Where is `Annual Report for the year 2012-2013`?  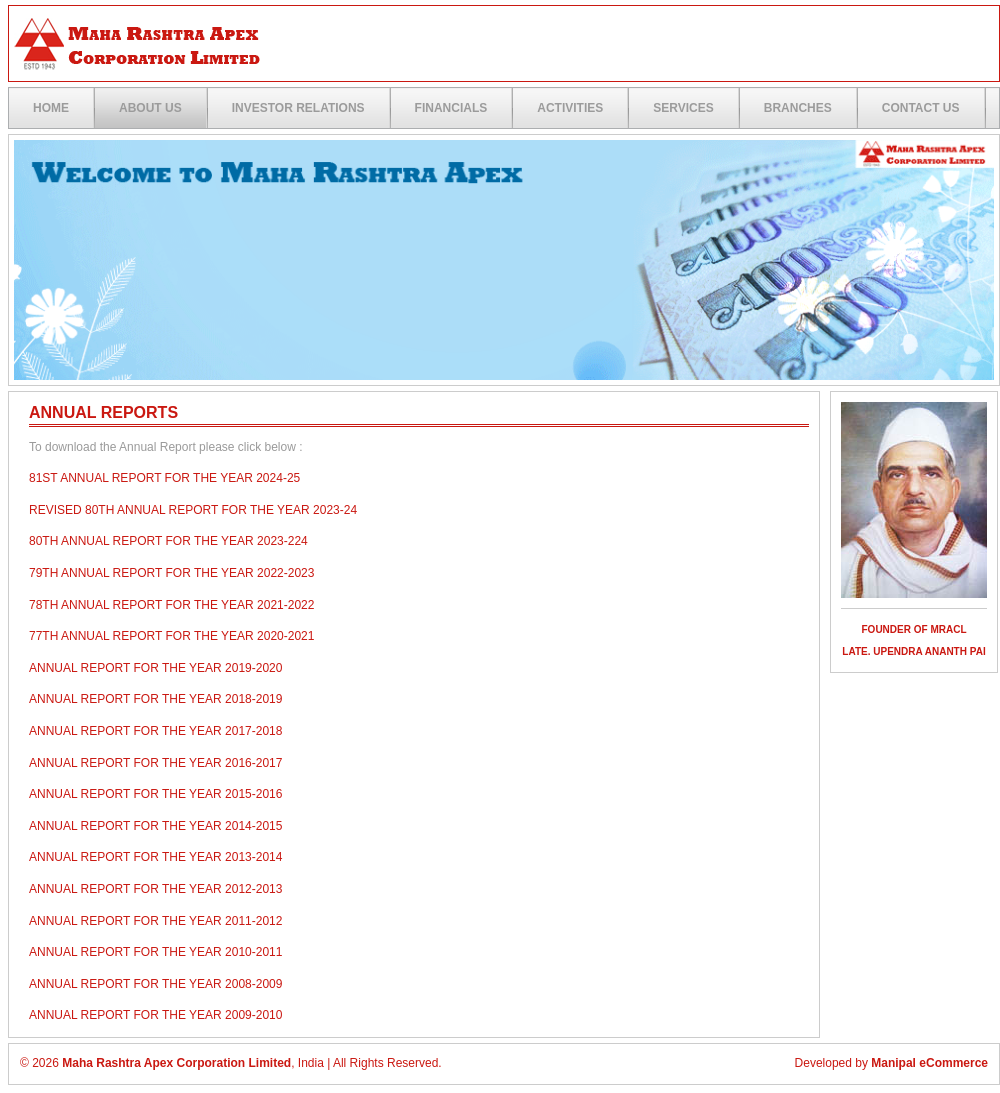 Annual Report for the year 2012-2013 is located at coordinates (155, 889).